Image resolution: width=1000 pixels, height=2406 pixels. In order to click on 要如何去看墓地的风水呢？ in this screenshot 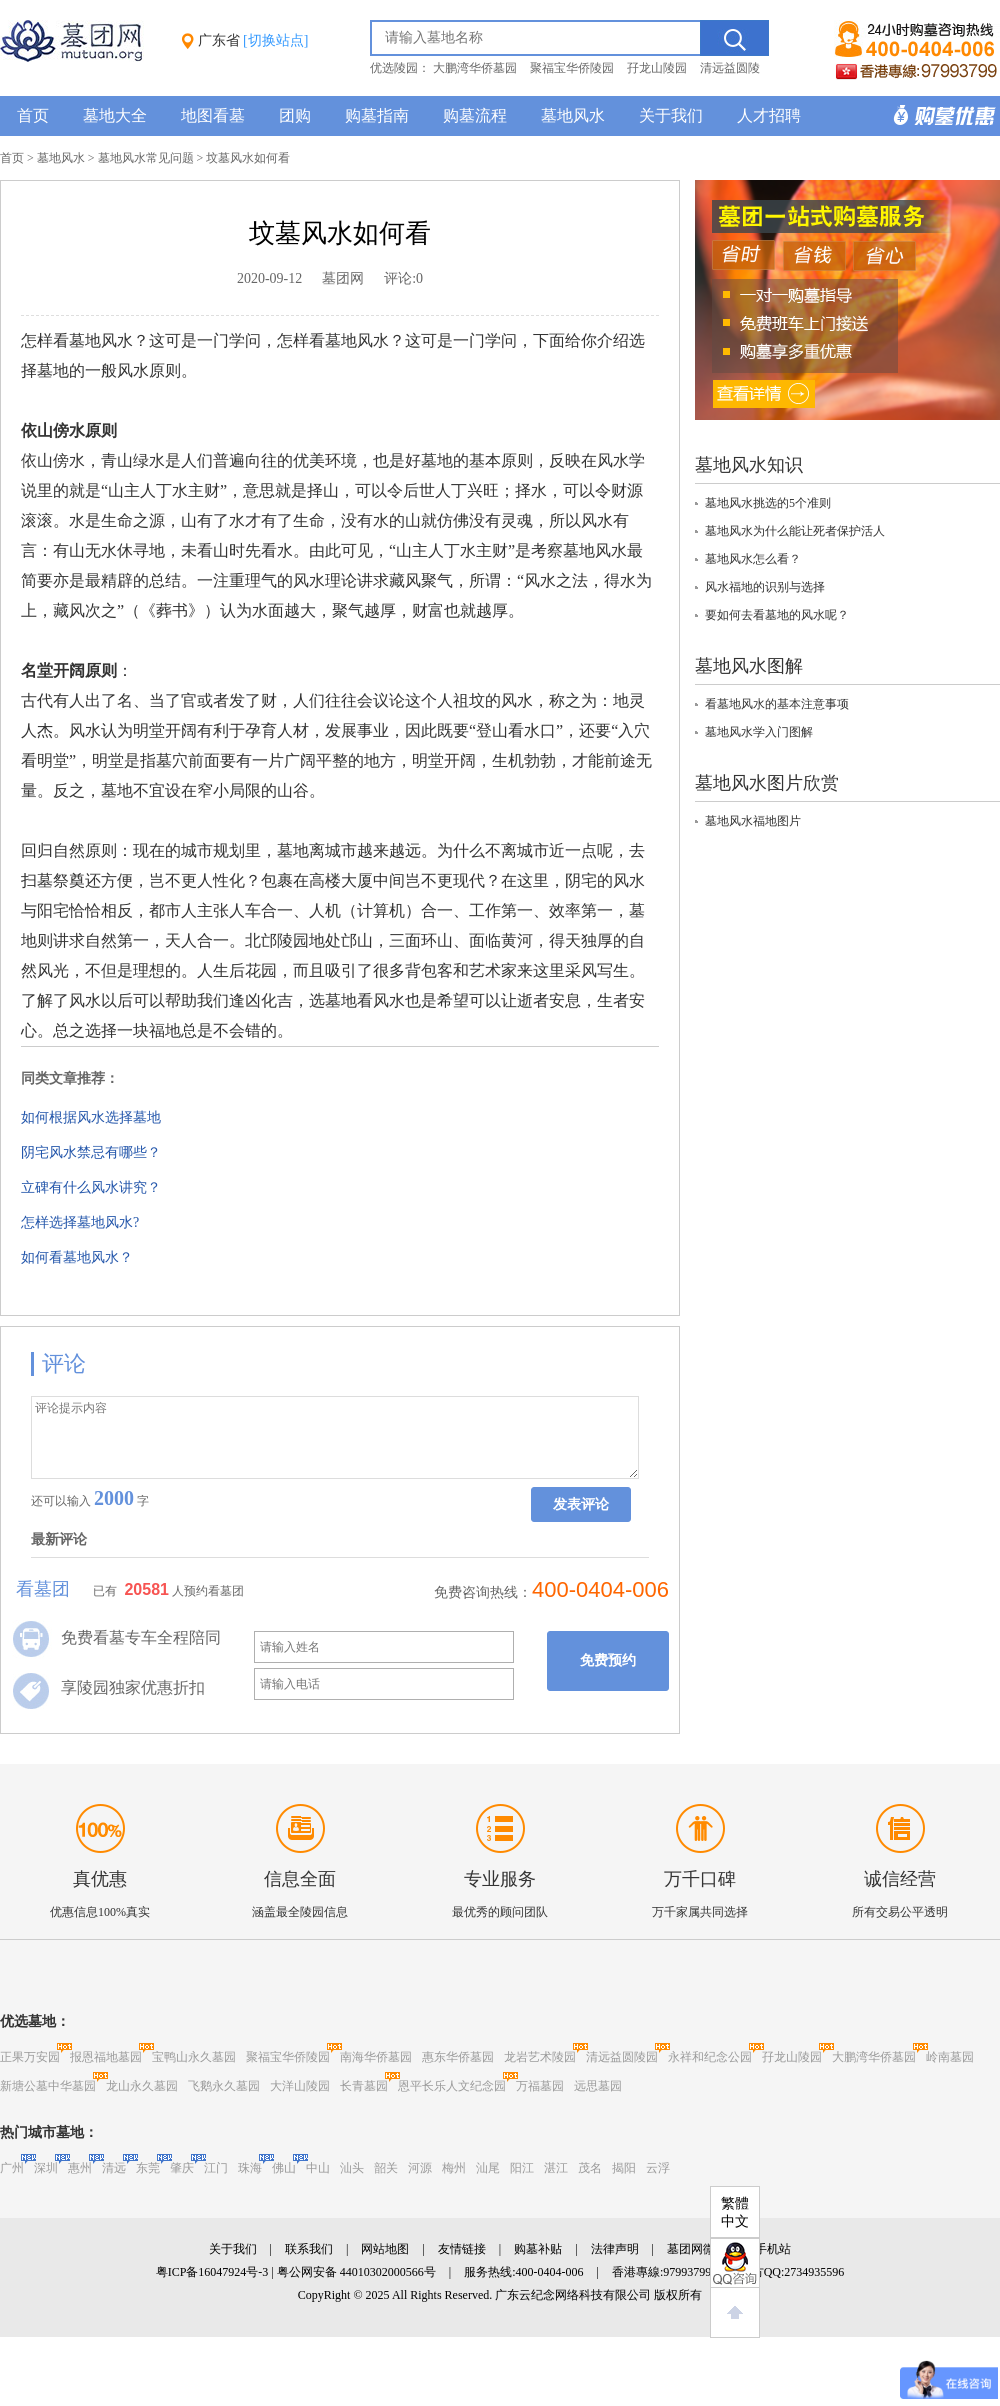, I will do `click(777, 615)`.